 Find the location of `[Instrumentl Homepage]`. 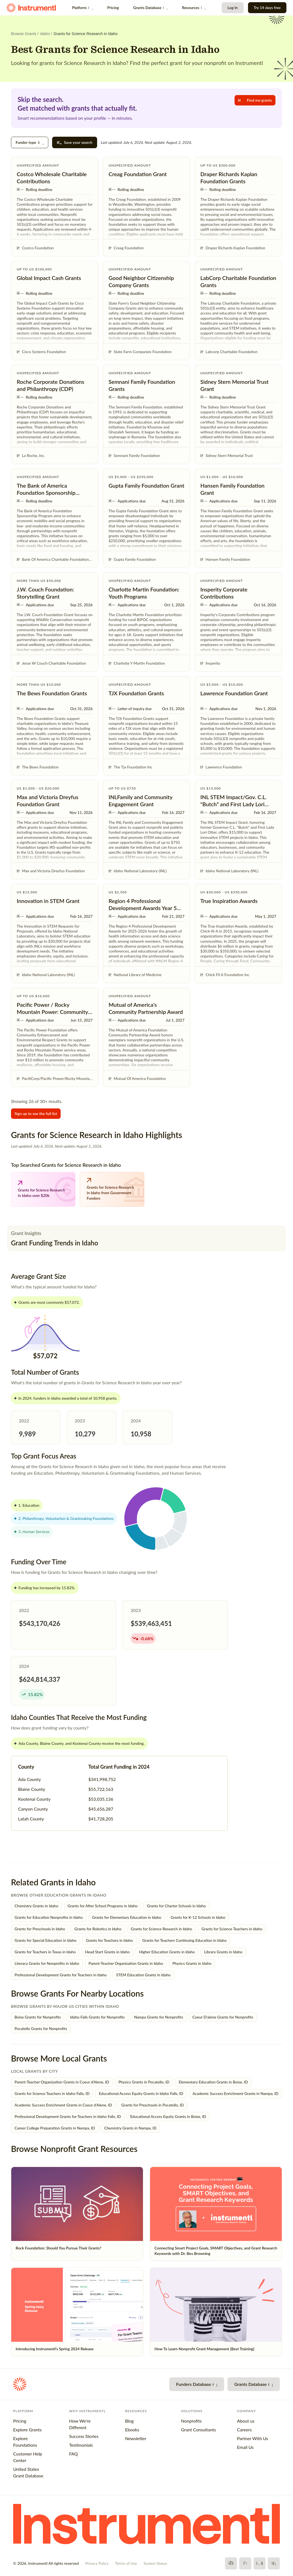

[Instrumentl Homepage] is located at coordinates (31, 7).